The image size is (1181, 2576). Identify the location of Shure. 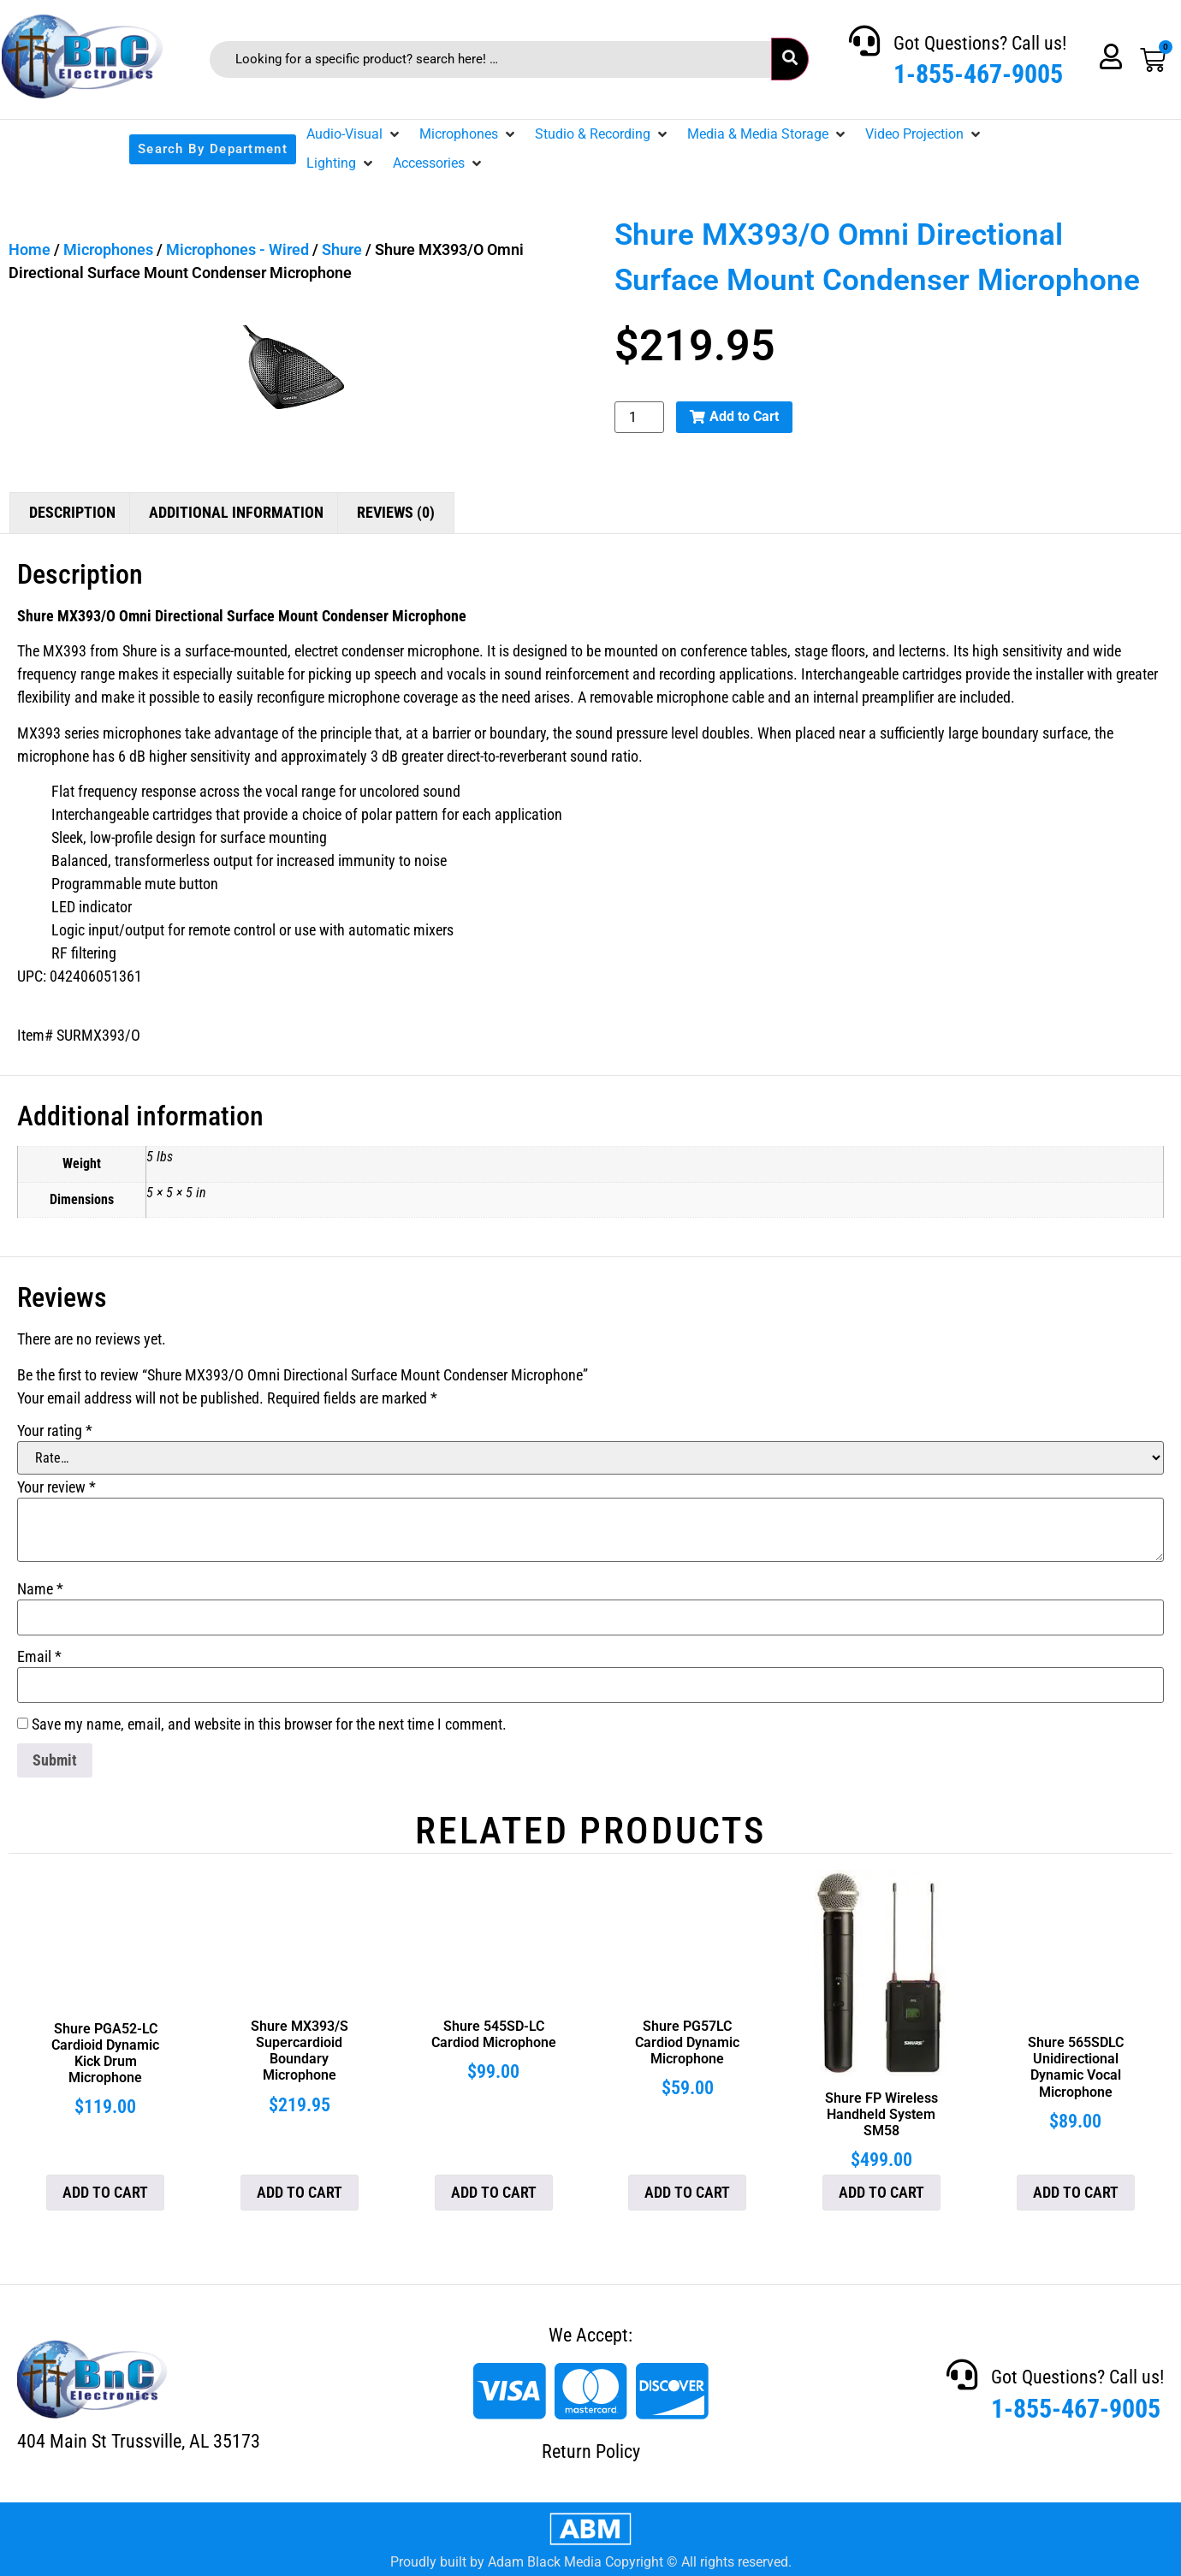
(342, 249).